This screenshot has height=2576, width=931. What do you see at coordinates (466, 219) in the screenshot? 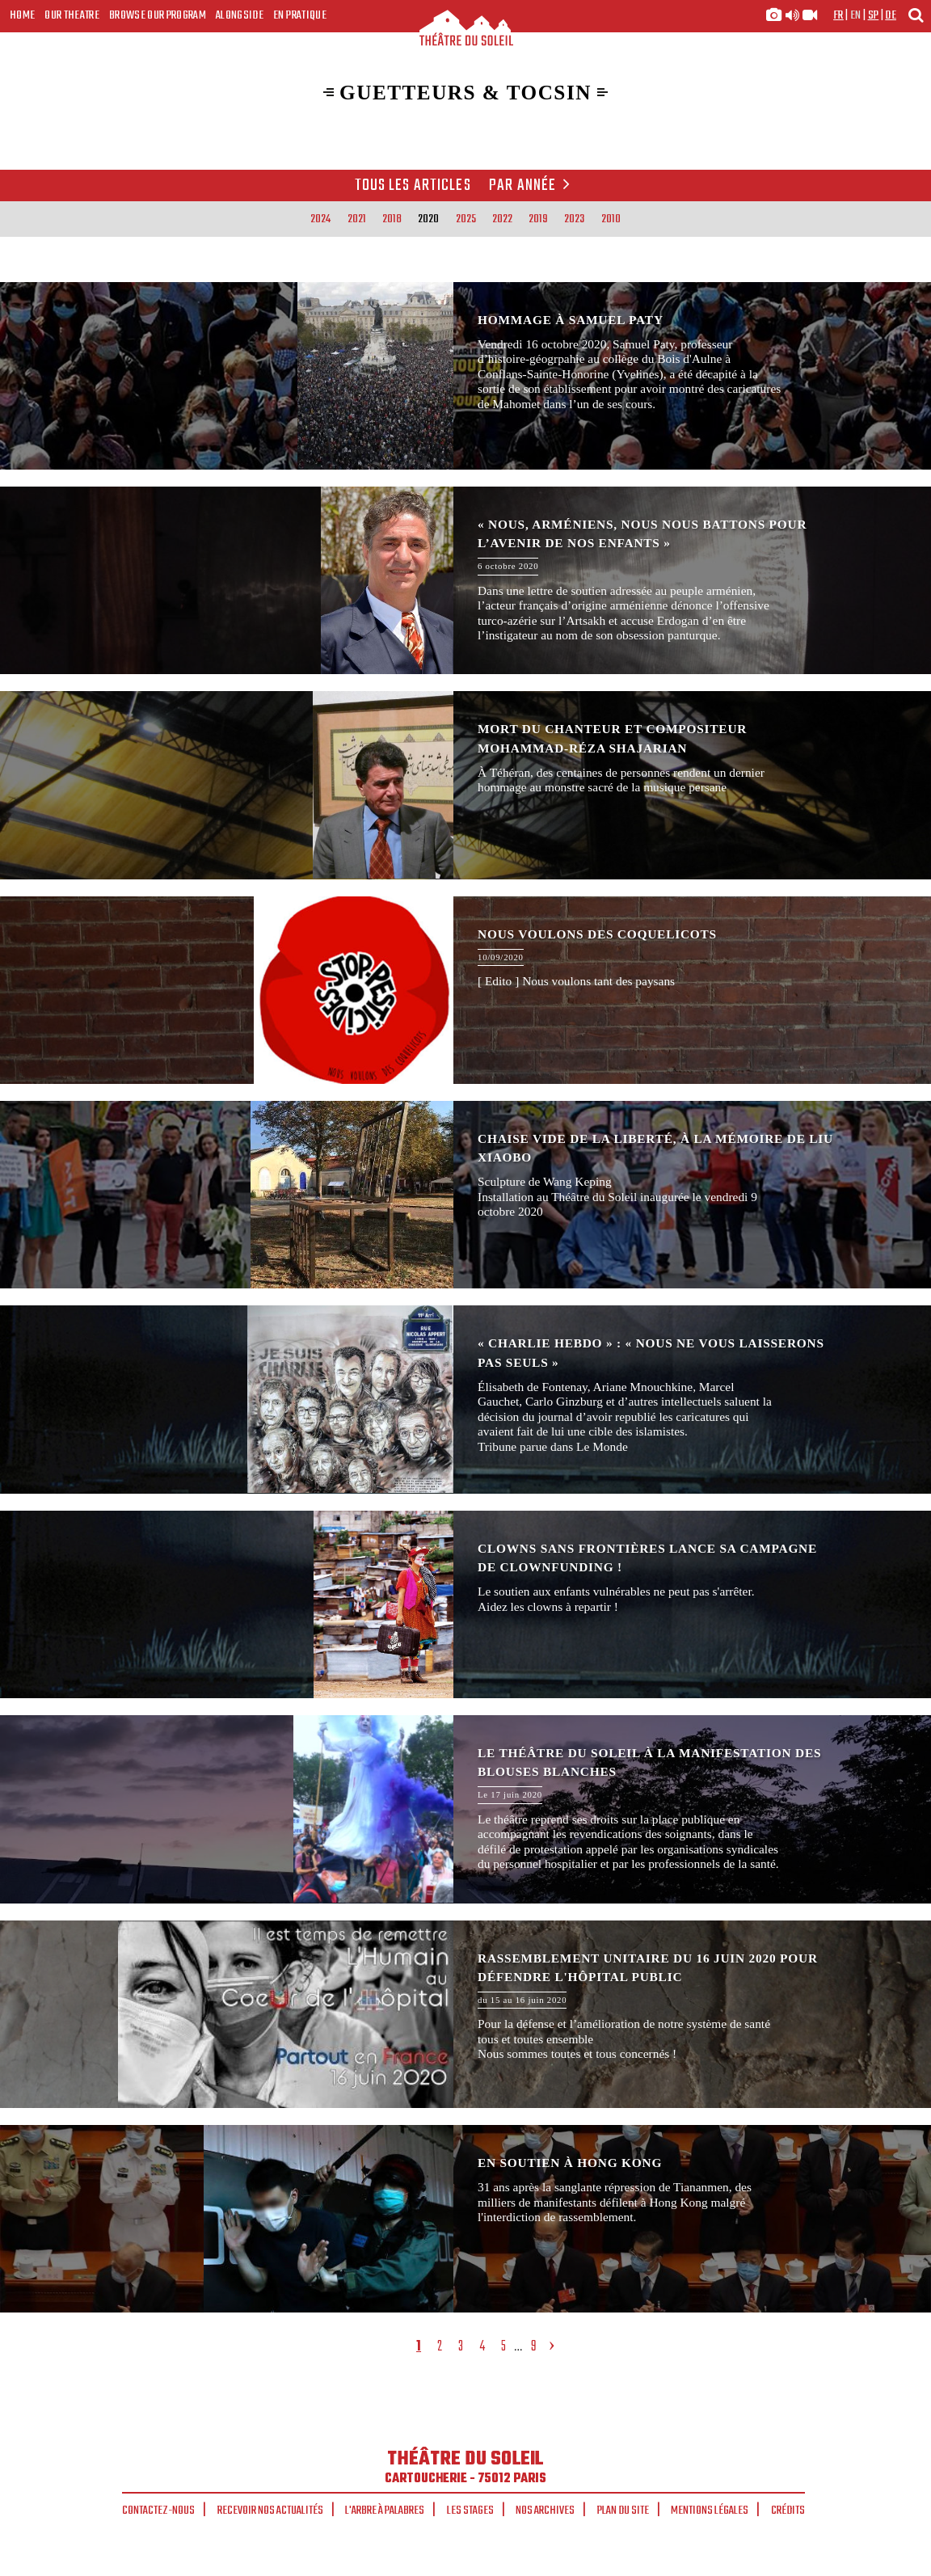
I see `2025` at bounding box center [466, 219].